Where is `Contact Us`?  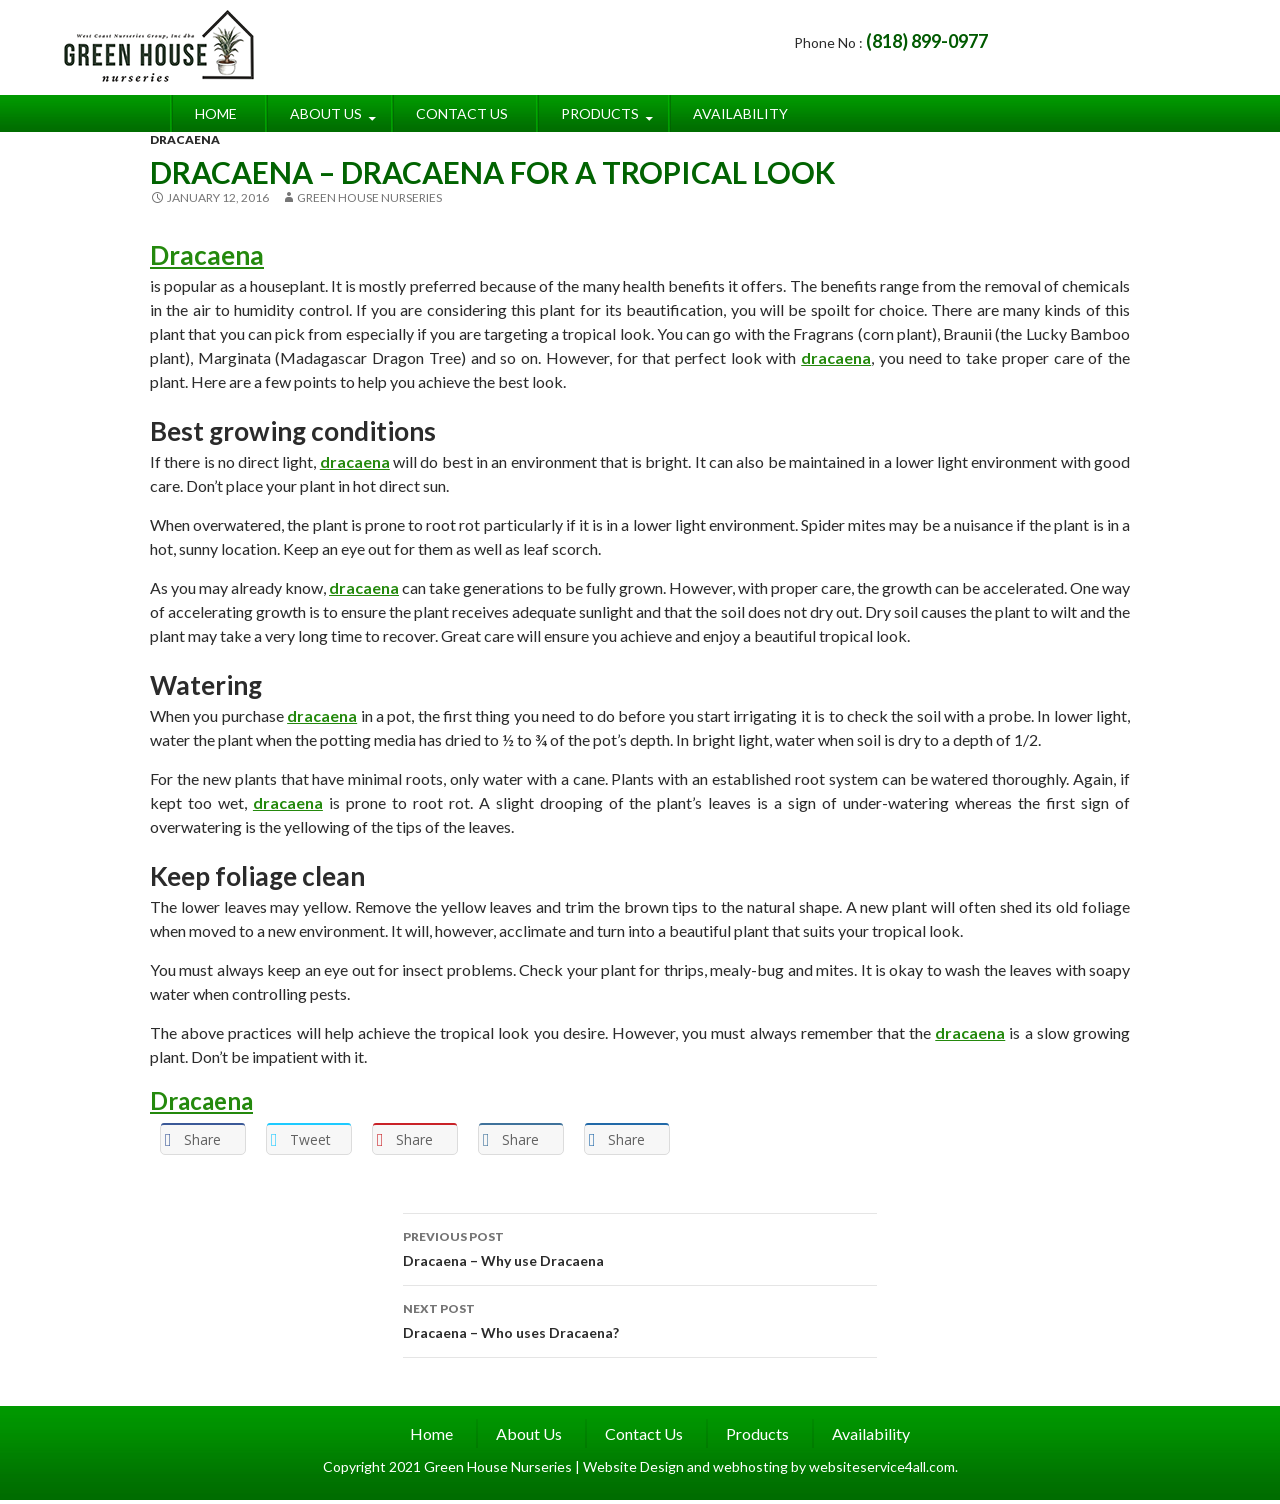
Contact Us is located at coordinates (462, 113).